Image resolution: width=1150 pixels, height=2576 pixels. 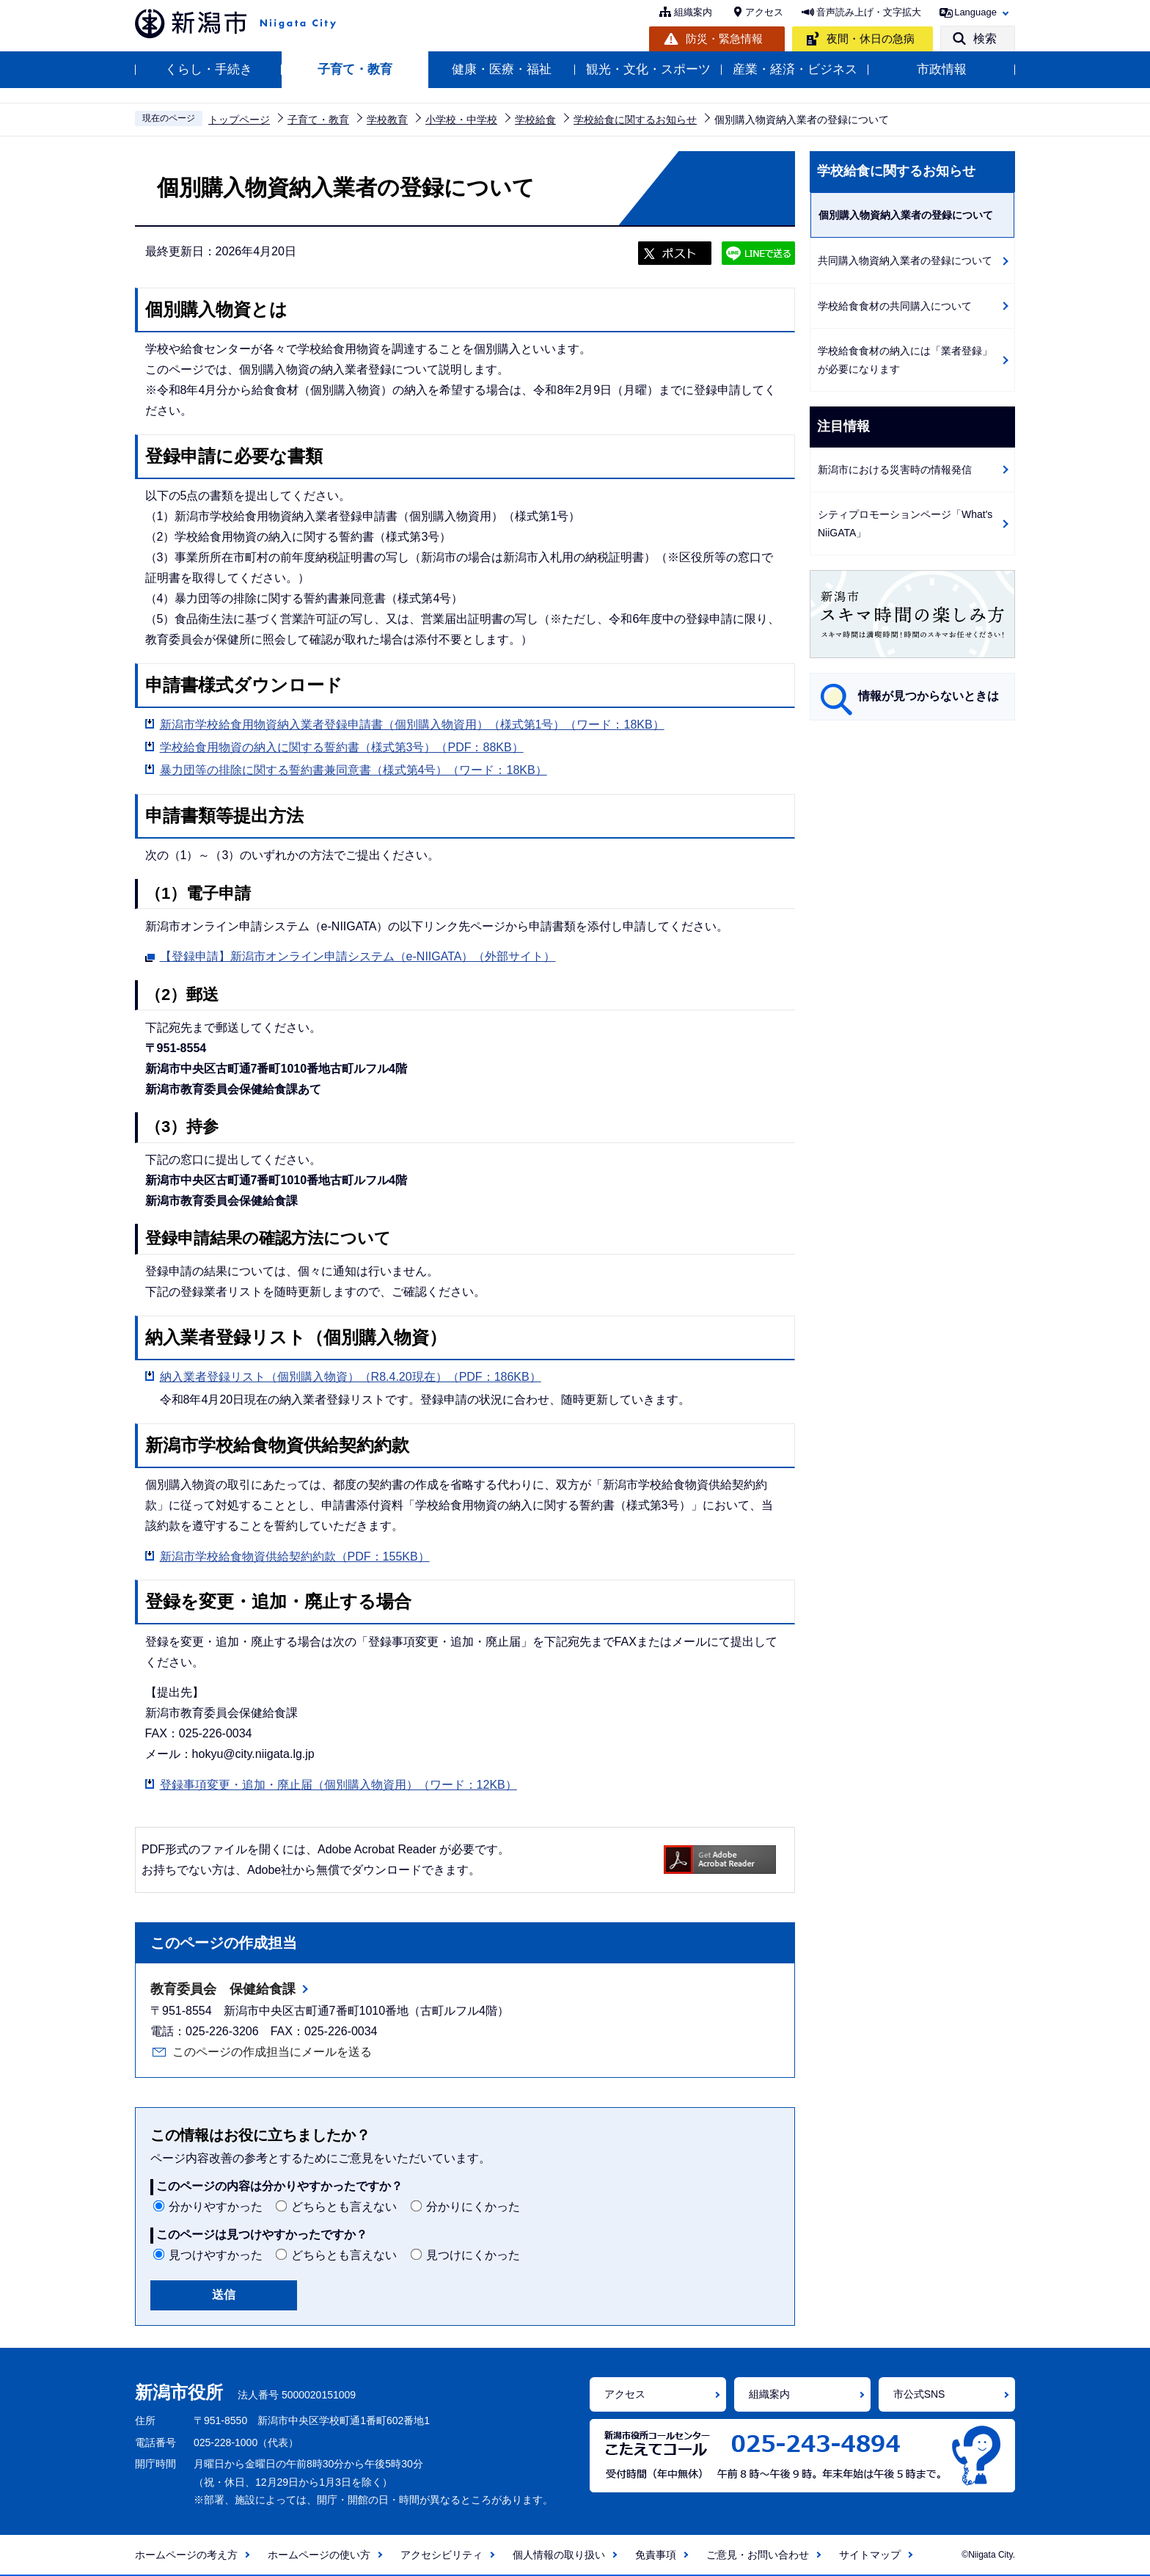 I want to click on 学校給食に関するお知らせ, so click(x=635, y=119).